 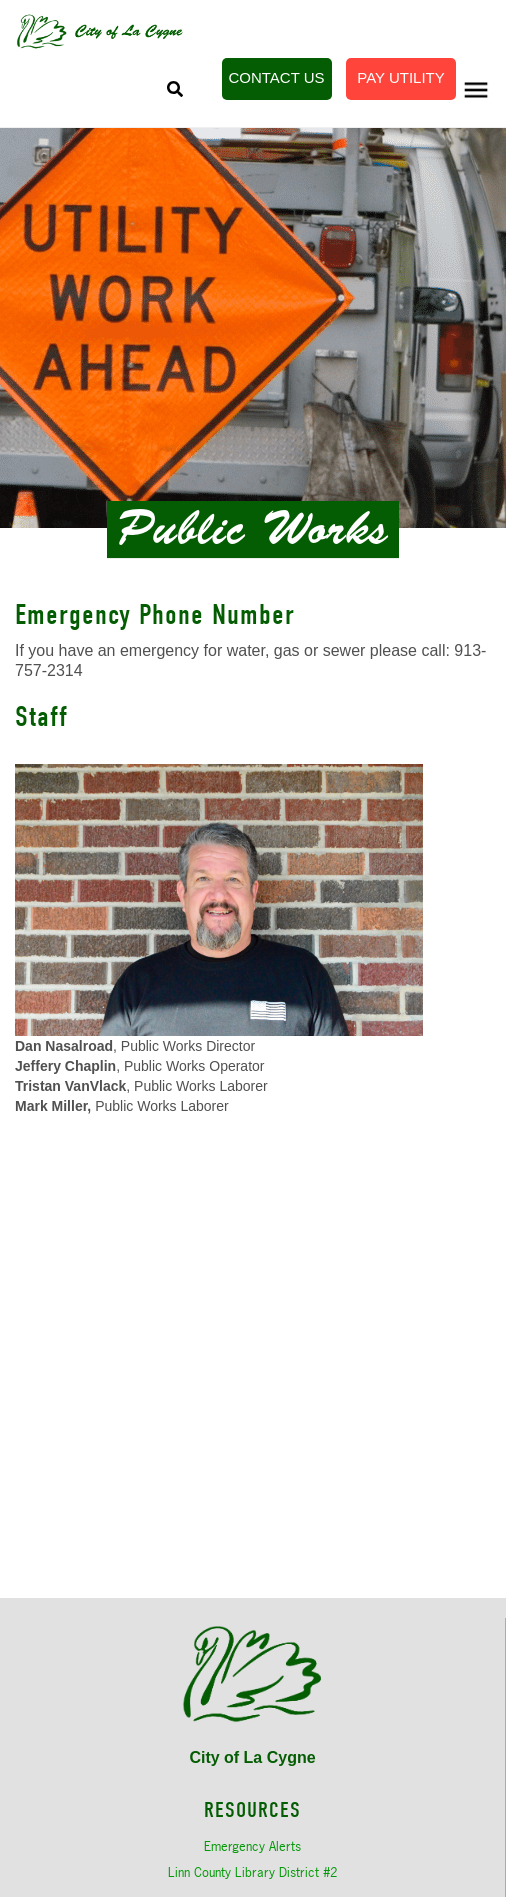 I want to click on Pay Utility, so click(x=401, y=77).